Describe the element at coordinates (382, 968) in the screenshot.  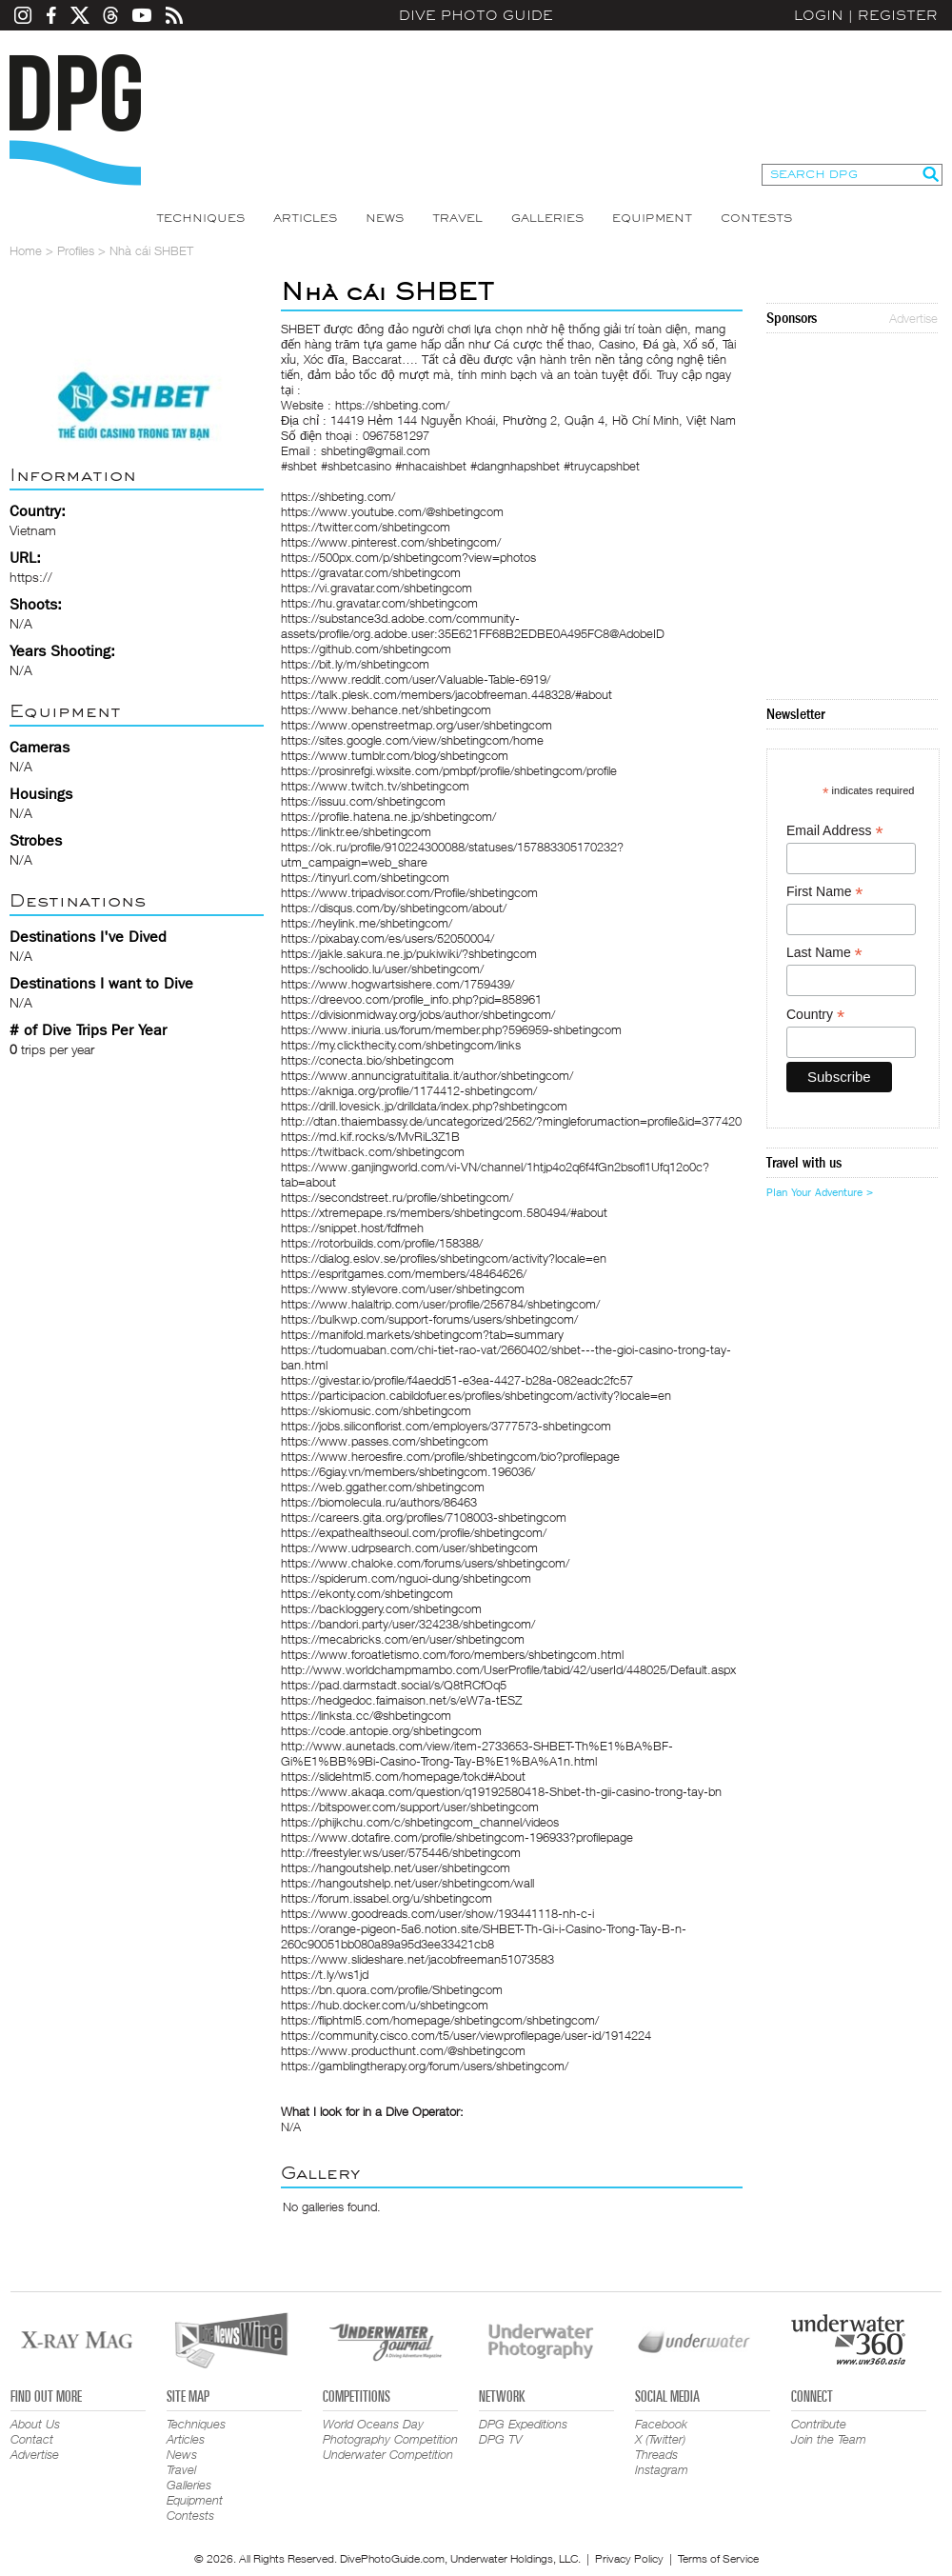
I see `https://schoolido.lu/user/shbetingcom/` at that location.